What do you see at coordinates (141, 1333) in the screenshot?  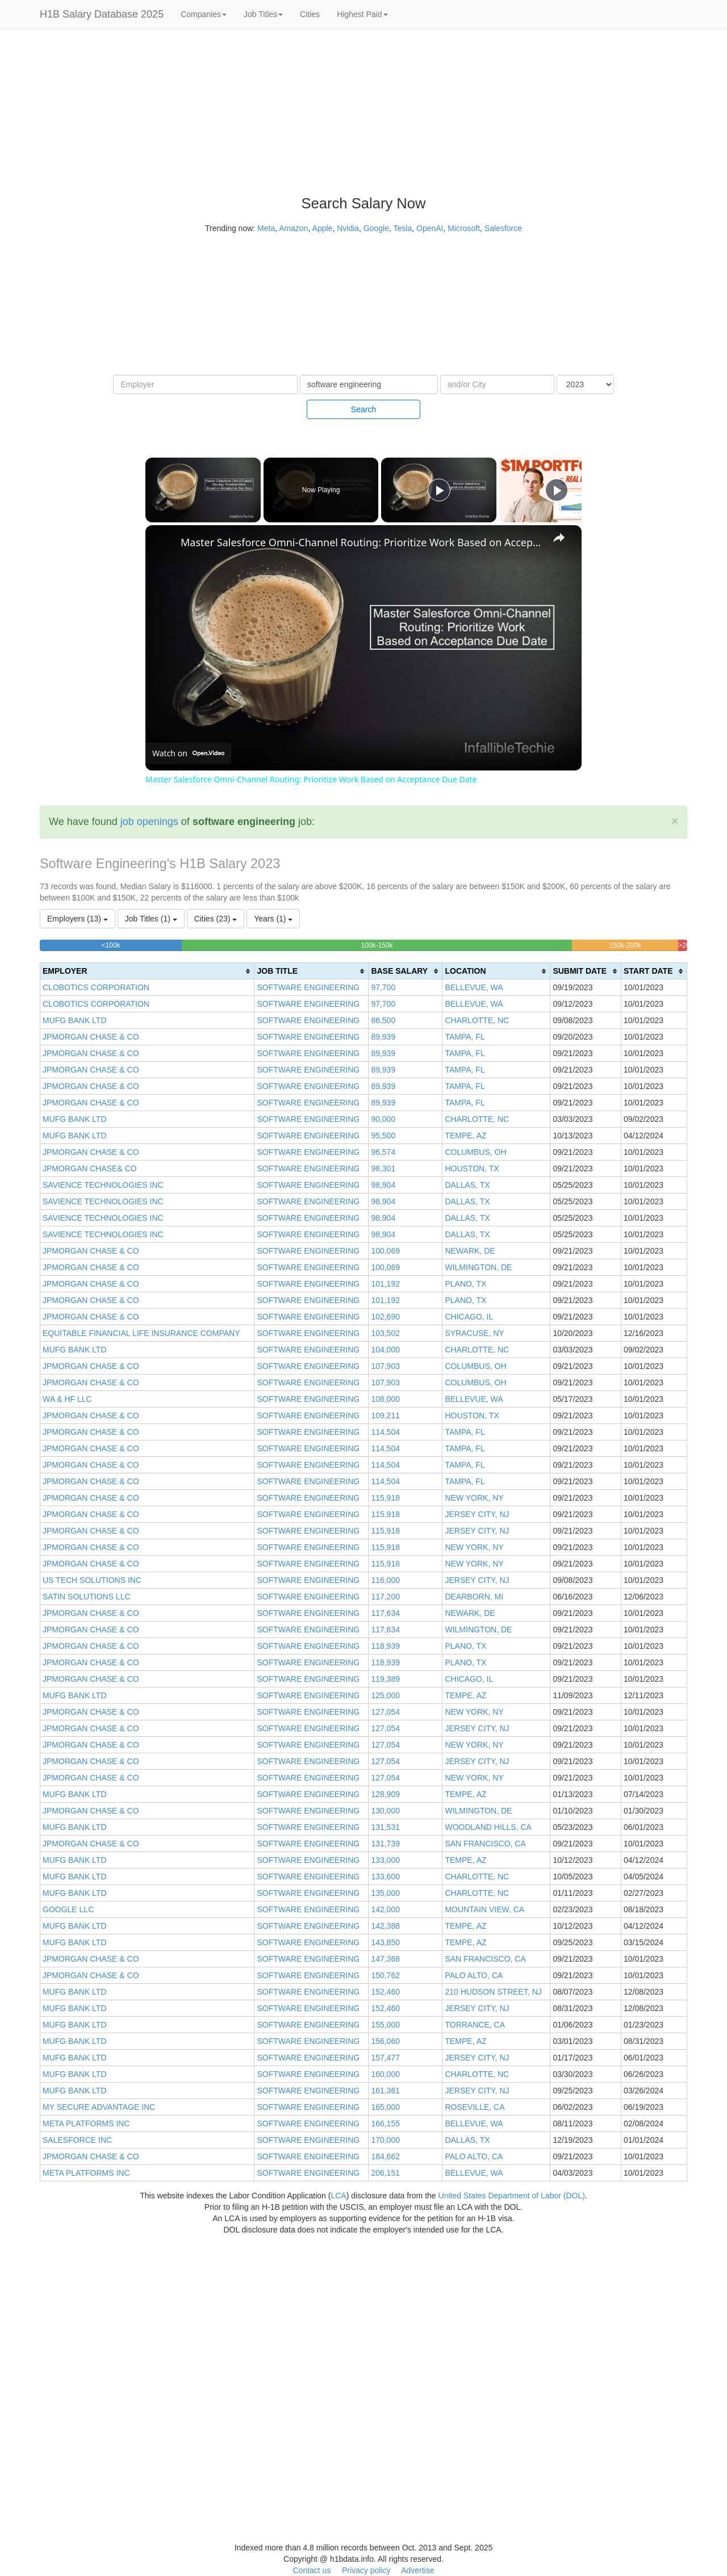 I see `EQUITABLE FINANCIAL LIFE INSURANCE COMPANY` at bounding box center [141, 1333].